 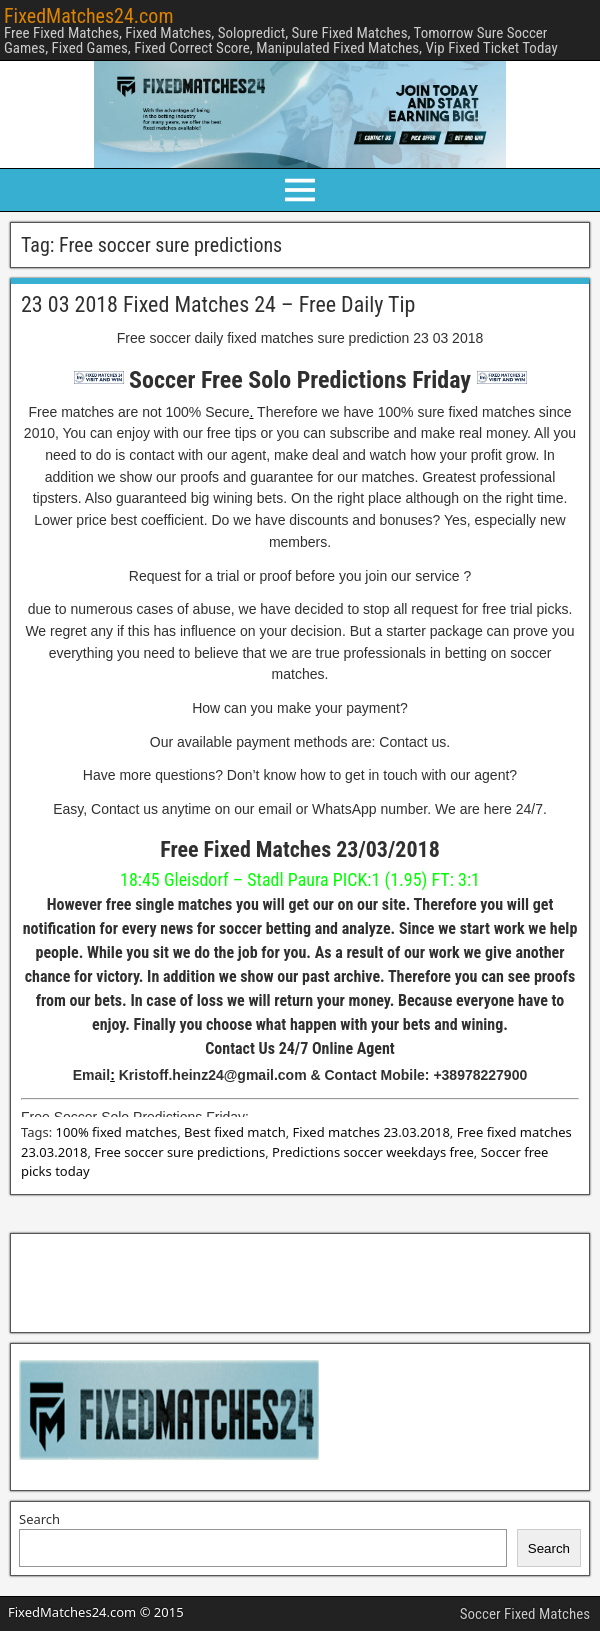 What do you see at coordinates (371, 1132) in the screenshot?
I see `Fixed matches 23.03.2018` at bounding box center [371, 1132].